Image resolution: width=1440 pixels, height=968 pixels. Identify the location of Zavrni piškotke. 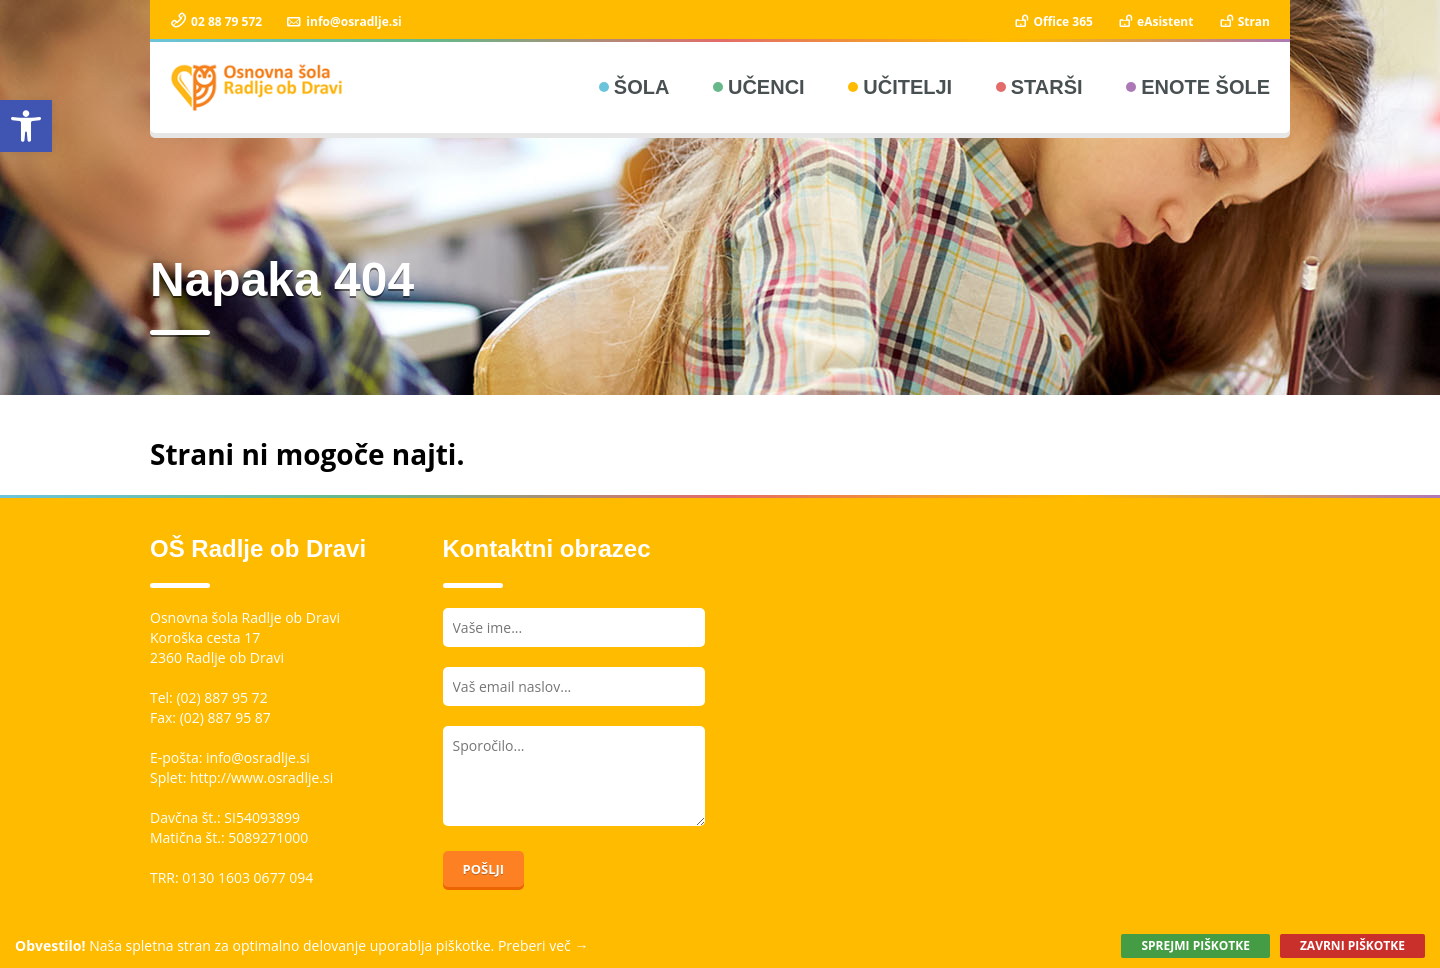
(1352, 945).